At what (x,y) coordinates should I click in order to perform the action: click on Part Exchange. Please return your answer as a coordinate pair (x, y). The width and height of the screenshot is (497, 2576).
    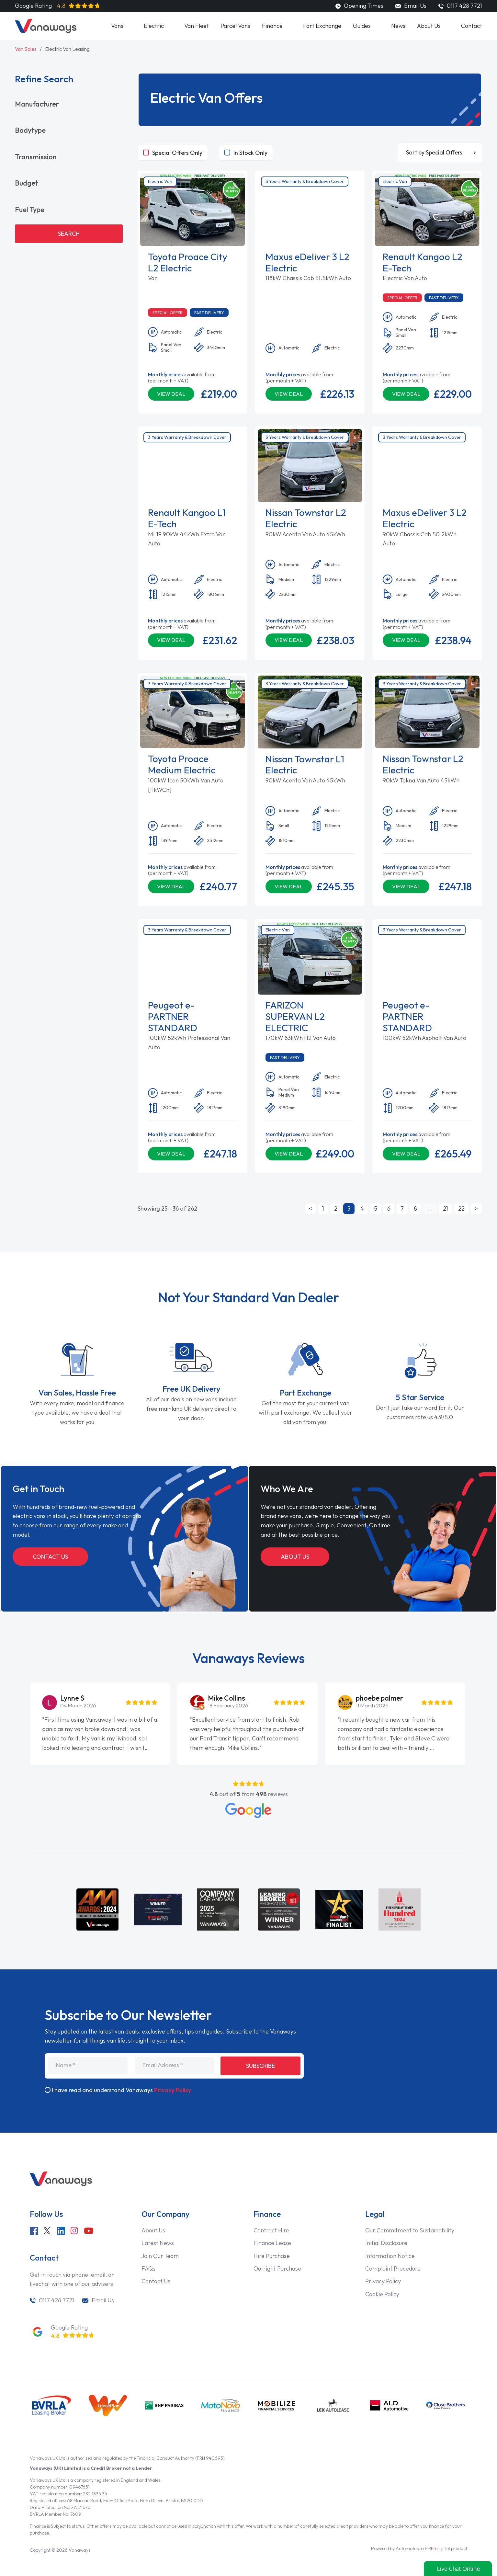
    Looking at the image, I should click on (322, 25).